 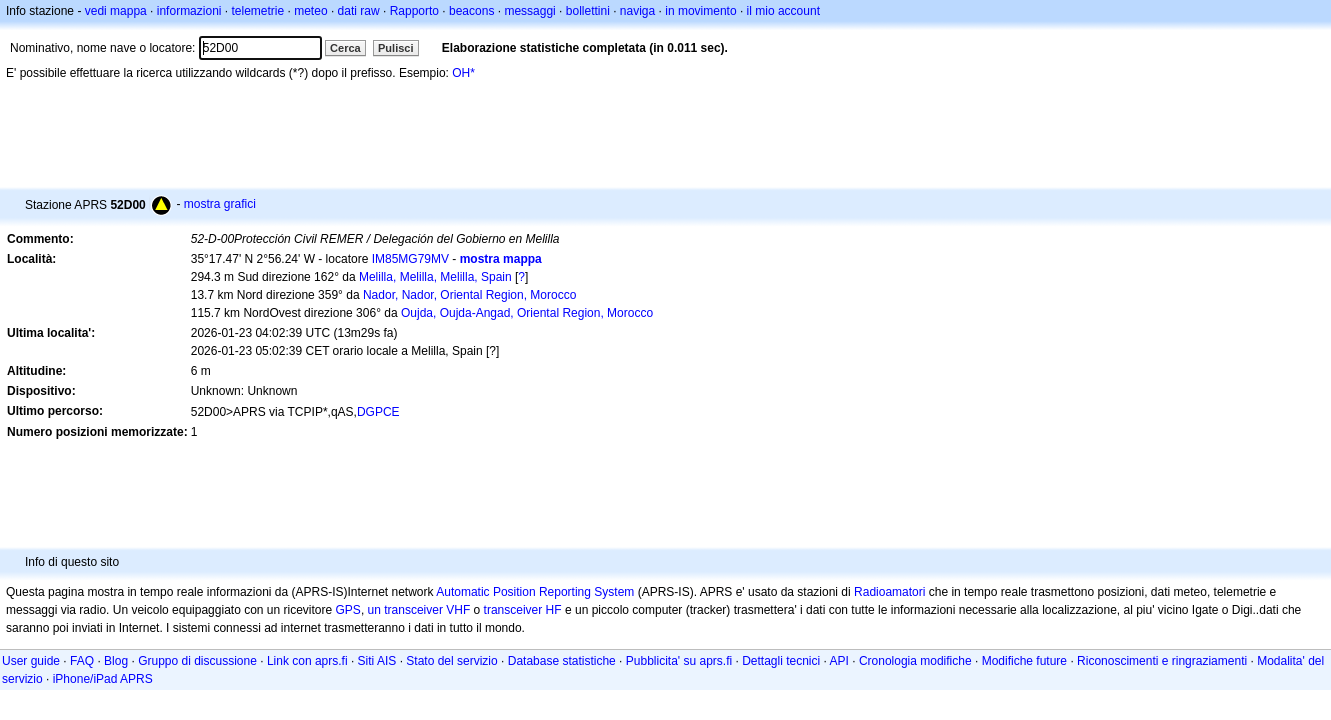 What do you see at coordinates (410, 259) in the screenshot?
I see `IM85MG79MV` at bounding box center [410, 259].